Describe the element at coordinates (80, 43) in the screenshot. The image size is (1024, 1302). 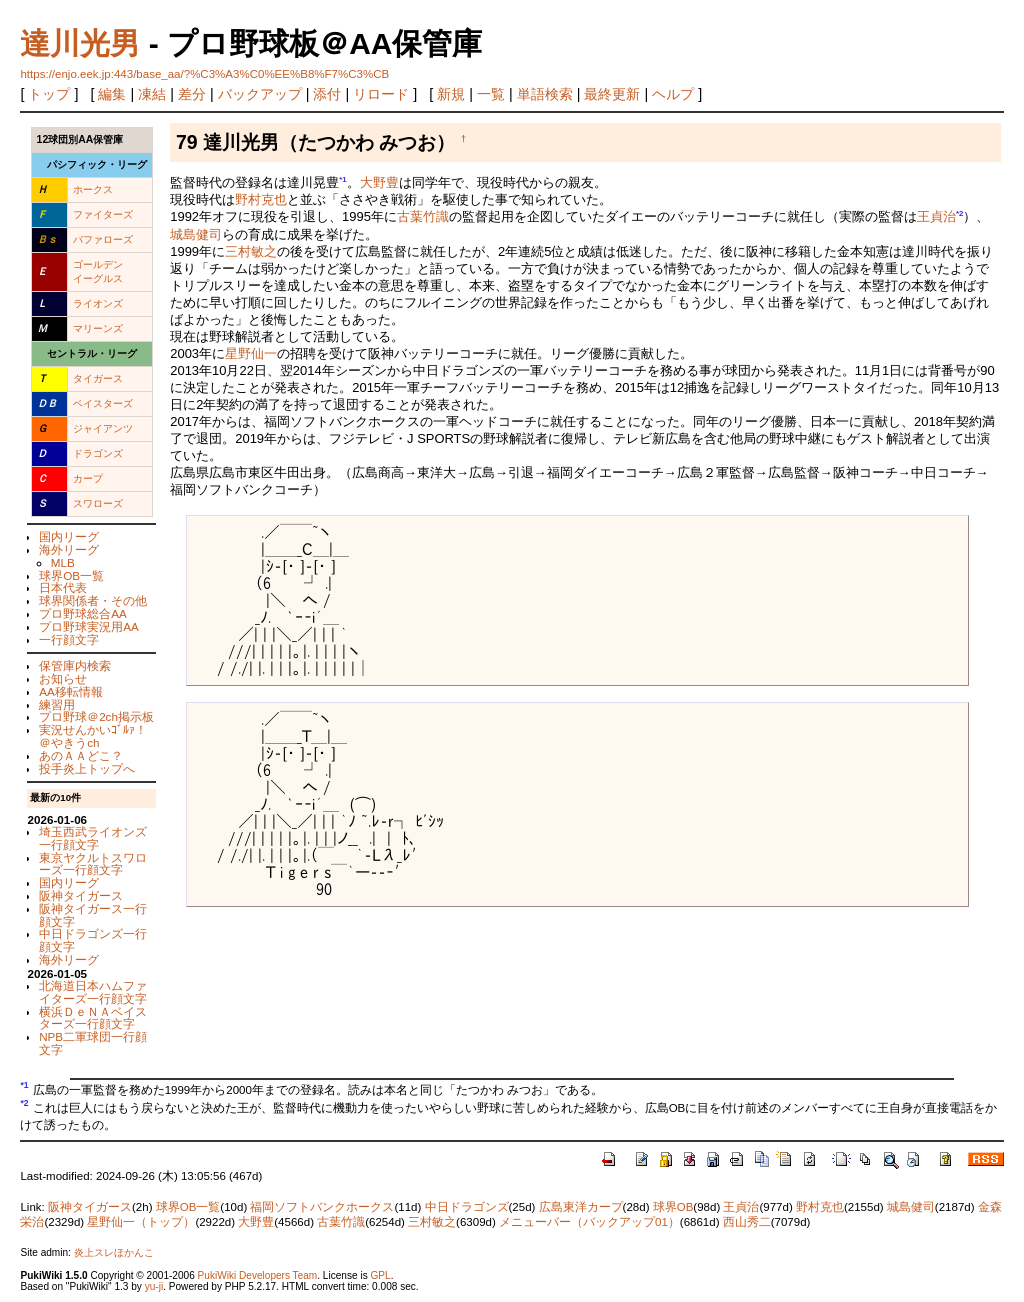
I see `達川光男` at that location.